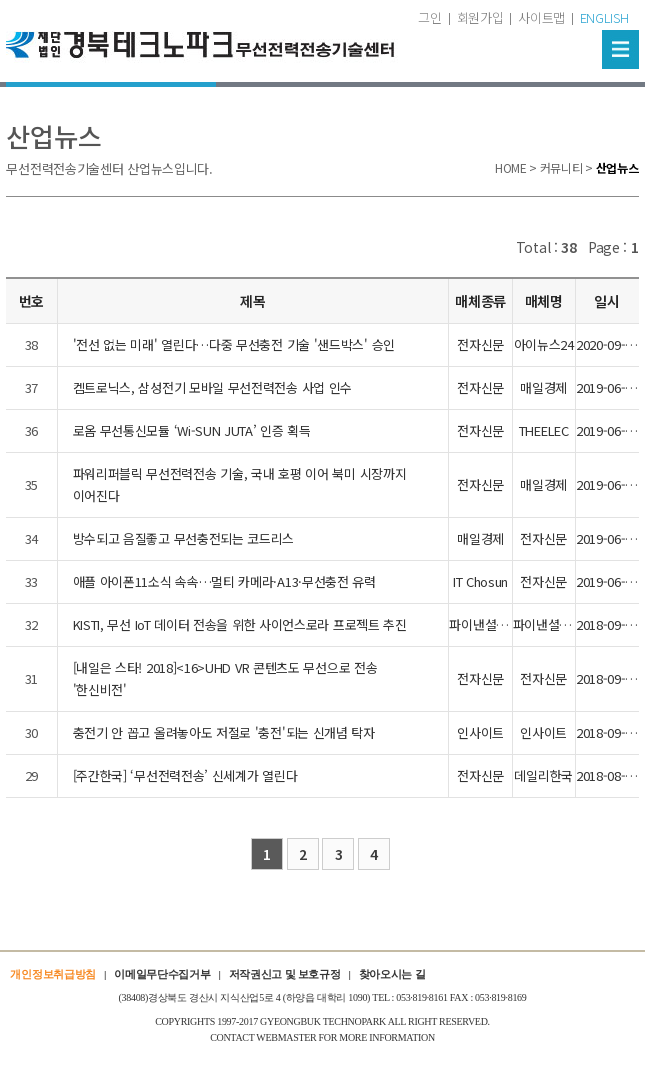  Describe the element at coordinates (607, 344) in the screenshot. I see `2020-09-25` at that location.